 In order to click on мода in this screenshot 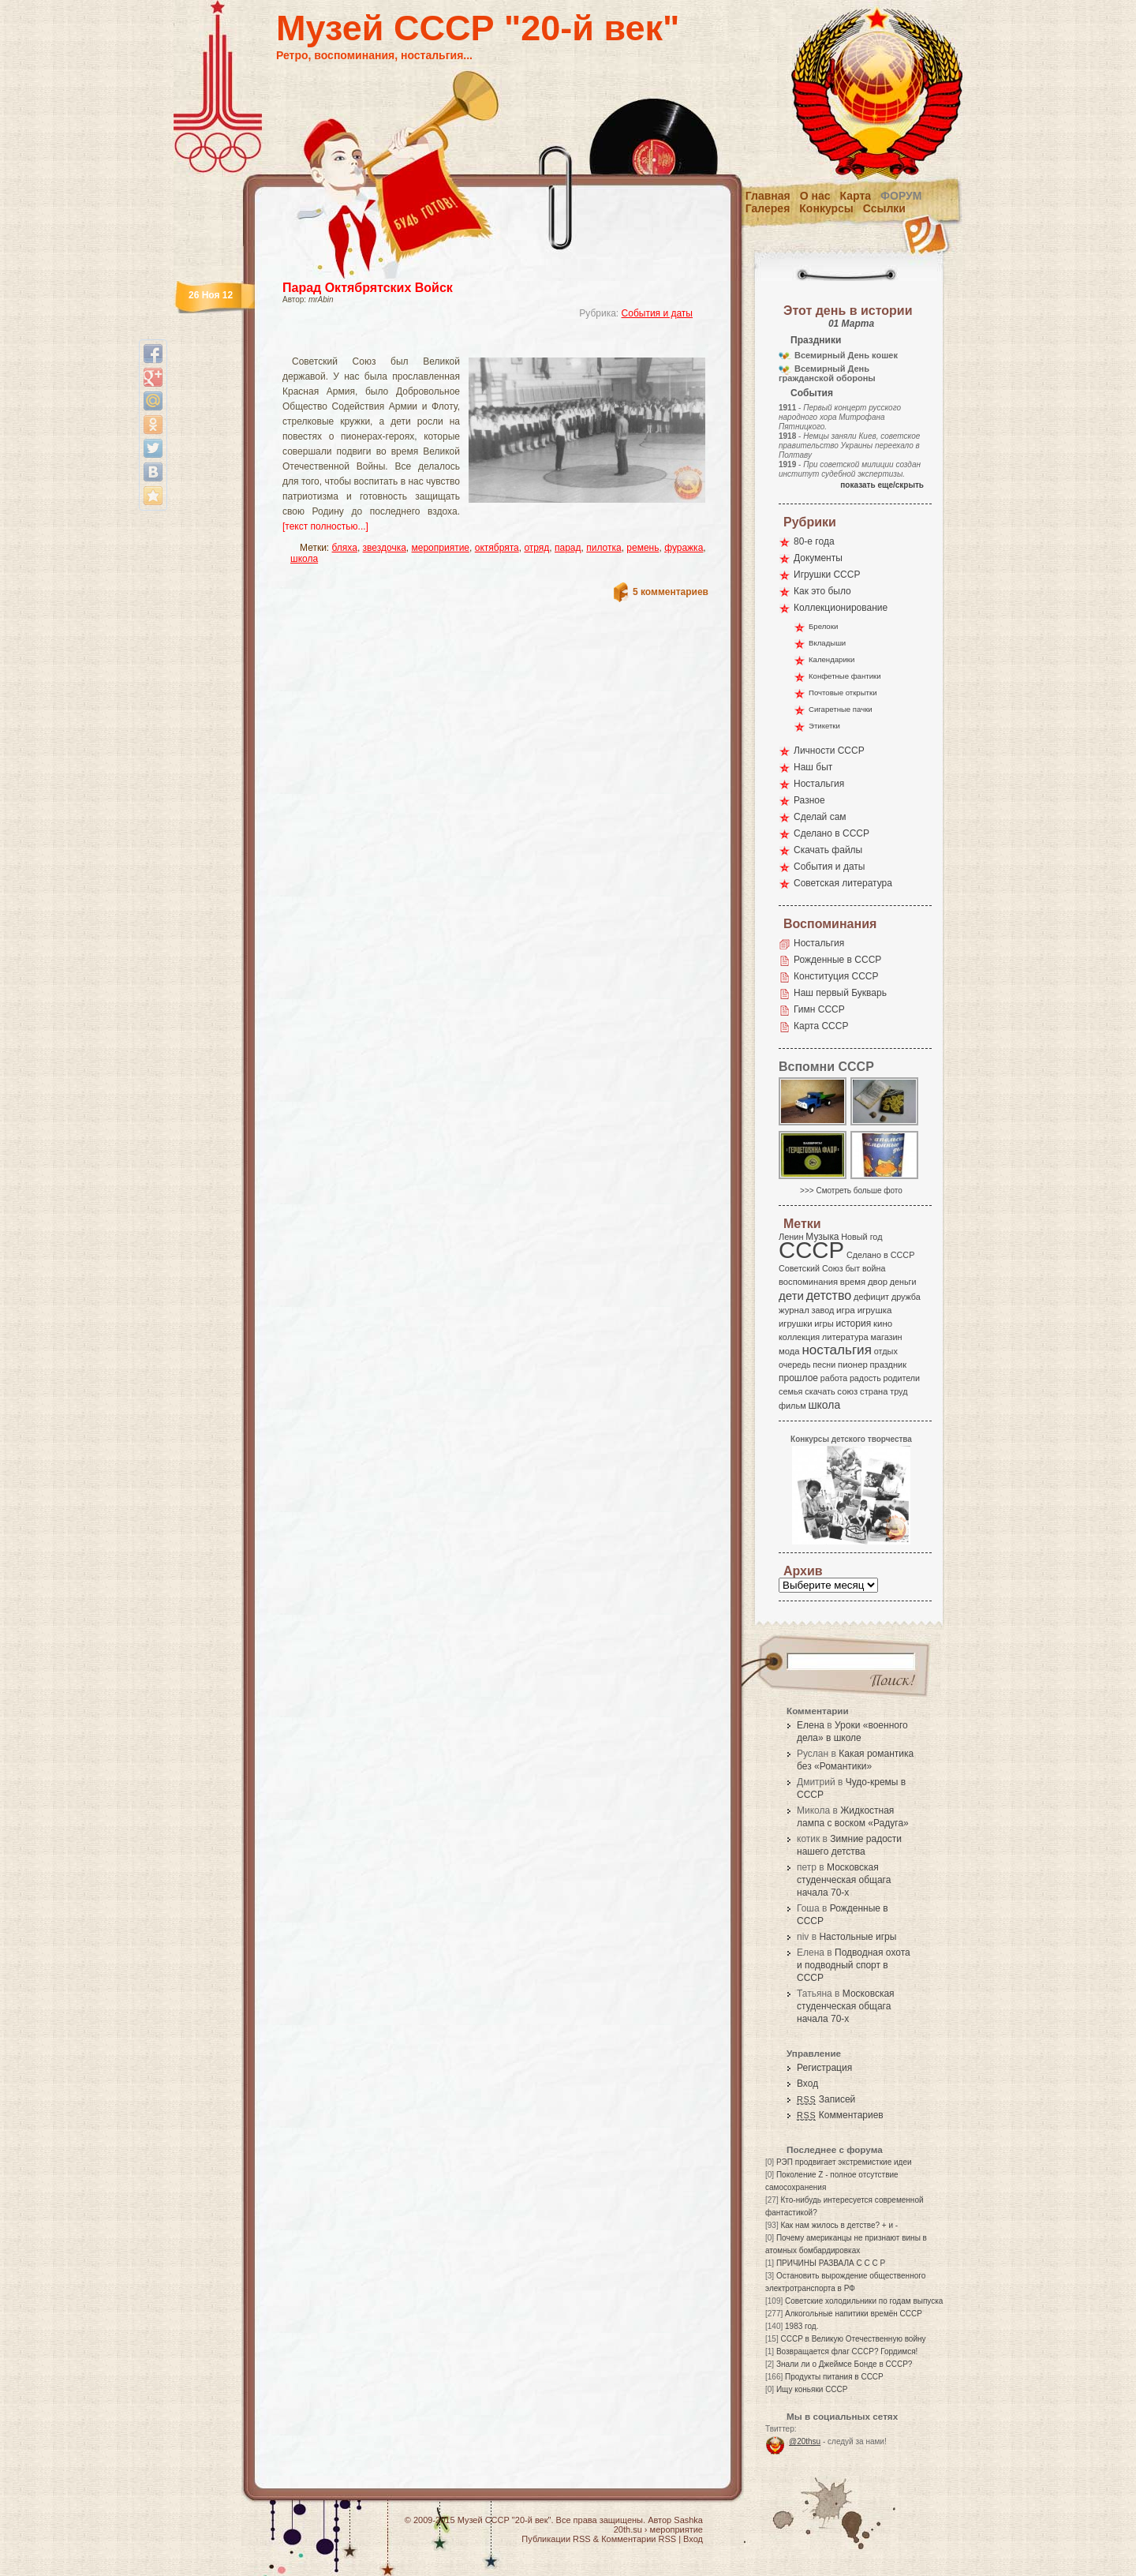, I will do `click(789, 1351)`.